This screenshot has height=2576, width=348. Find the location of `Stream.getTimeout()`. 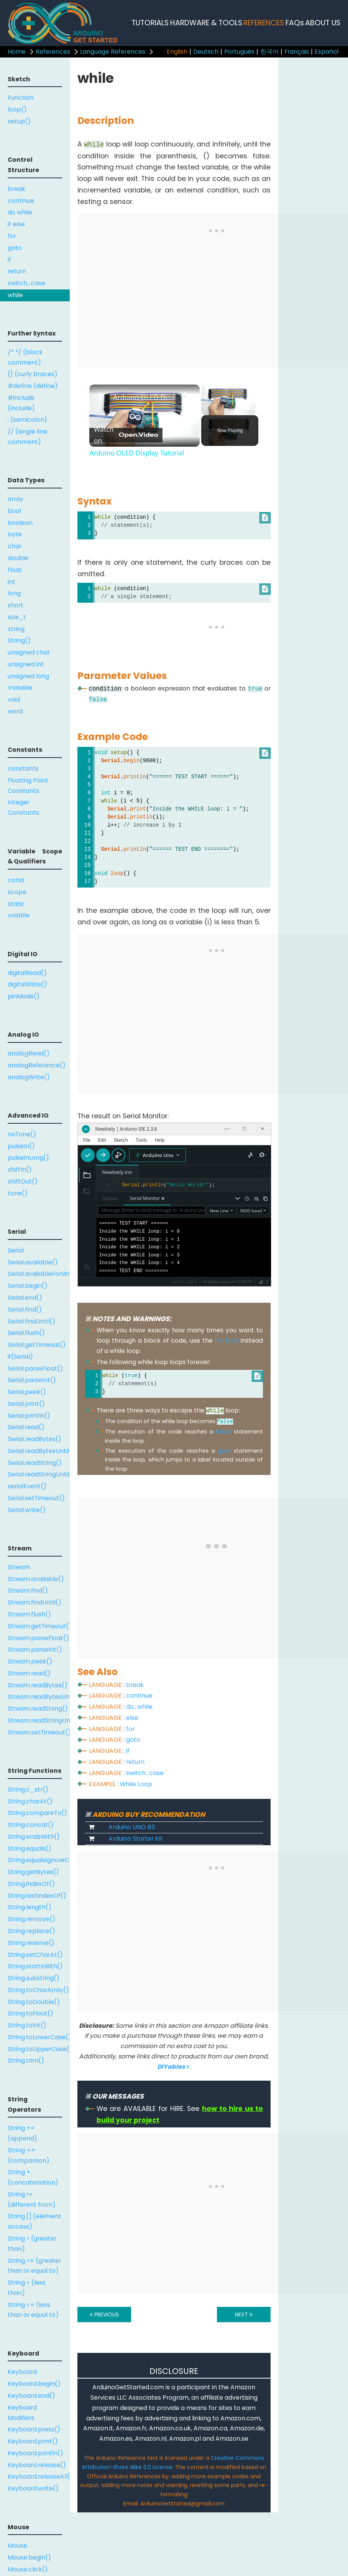

Stream.getTimeout() is located at coordinates (39, 1626).